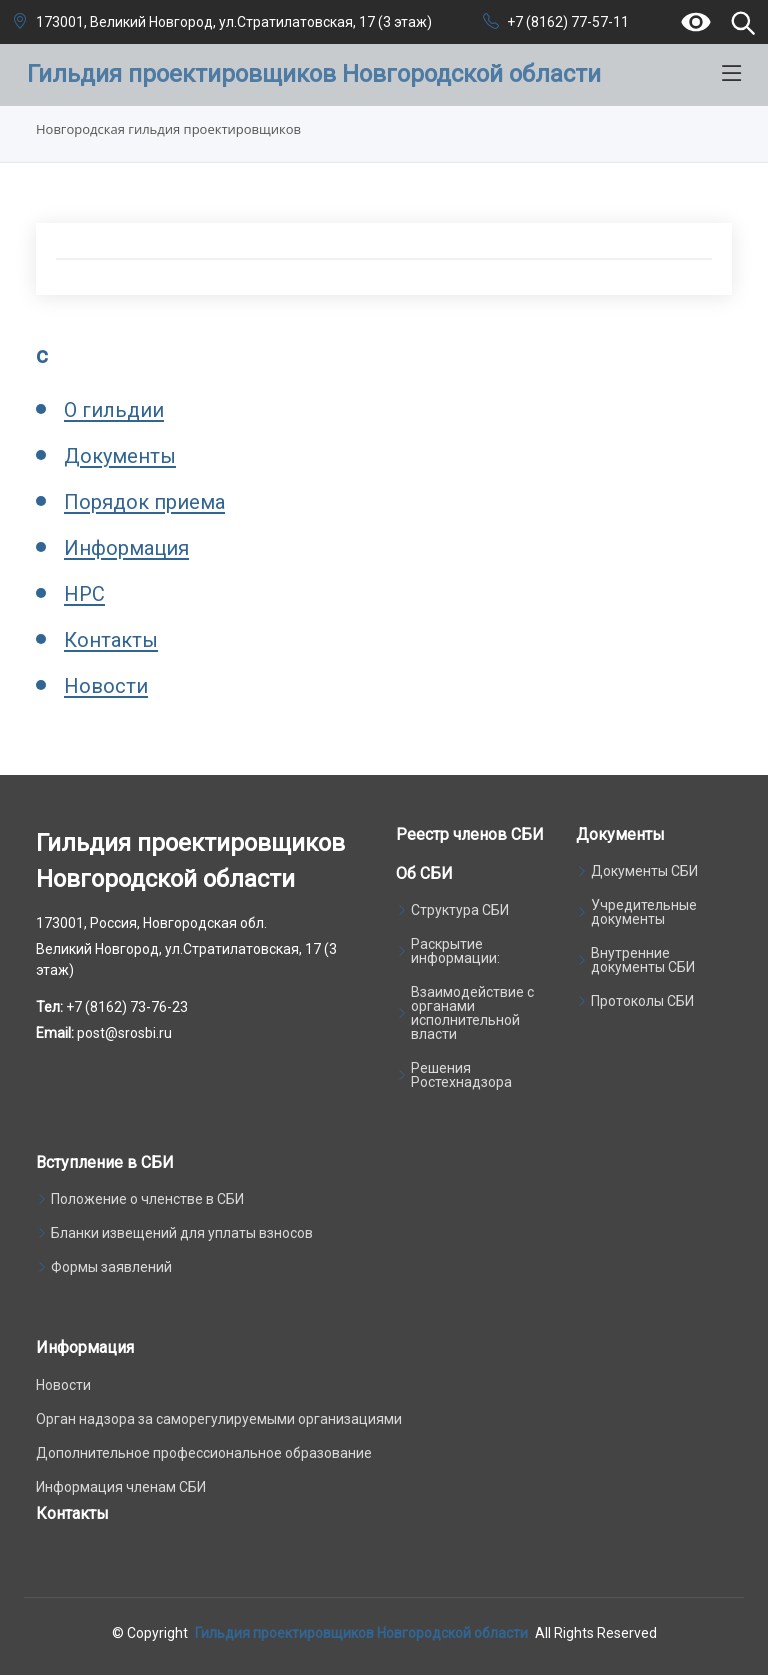 The height and width of the screenshot is (1675, 768). Describe the element at coordinates (361, 1633) in the screenshot. I see `Гильдия проектировщиков Новгородской области` at that location.